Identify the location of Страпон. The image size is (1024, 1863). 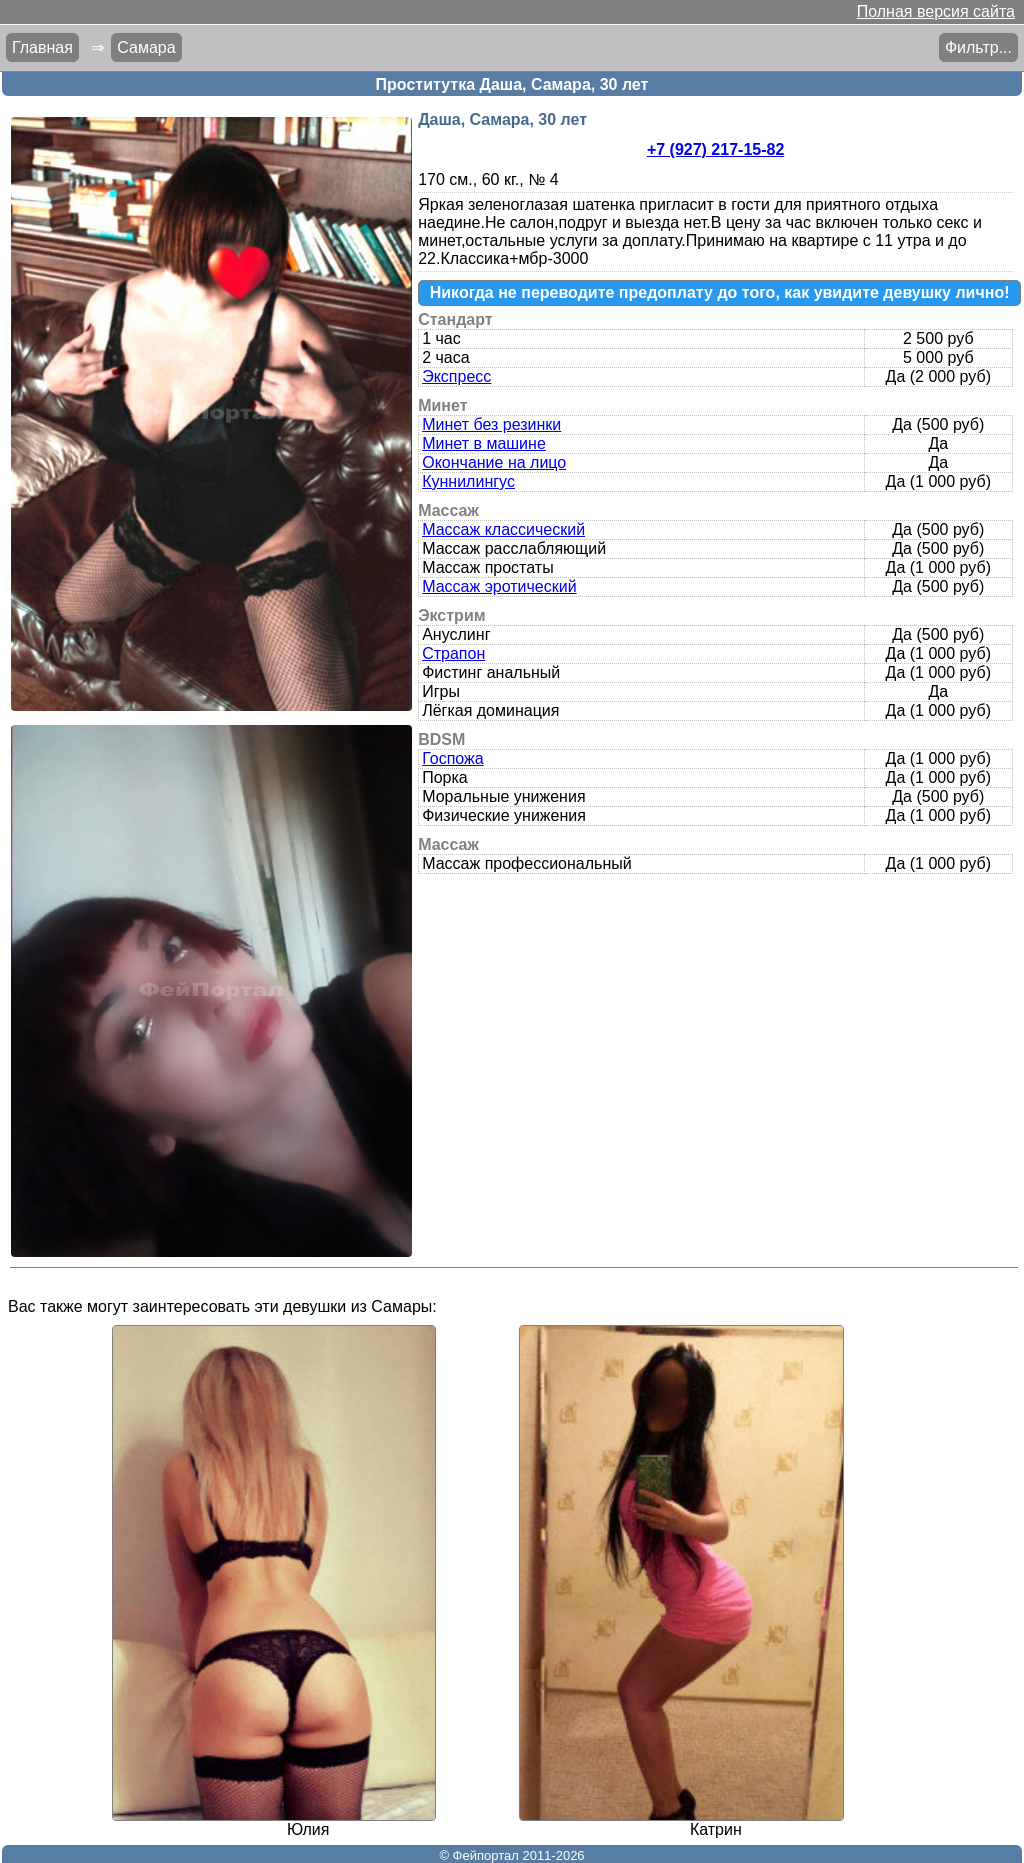
(453, 653).